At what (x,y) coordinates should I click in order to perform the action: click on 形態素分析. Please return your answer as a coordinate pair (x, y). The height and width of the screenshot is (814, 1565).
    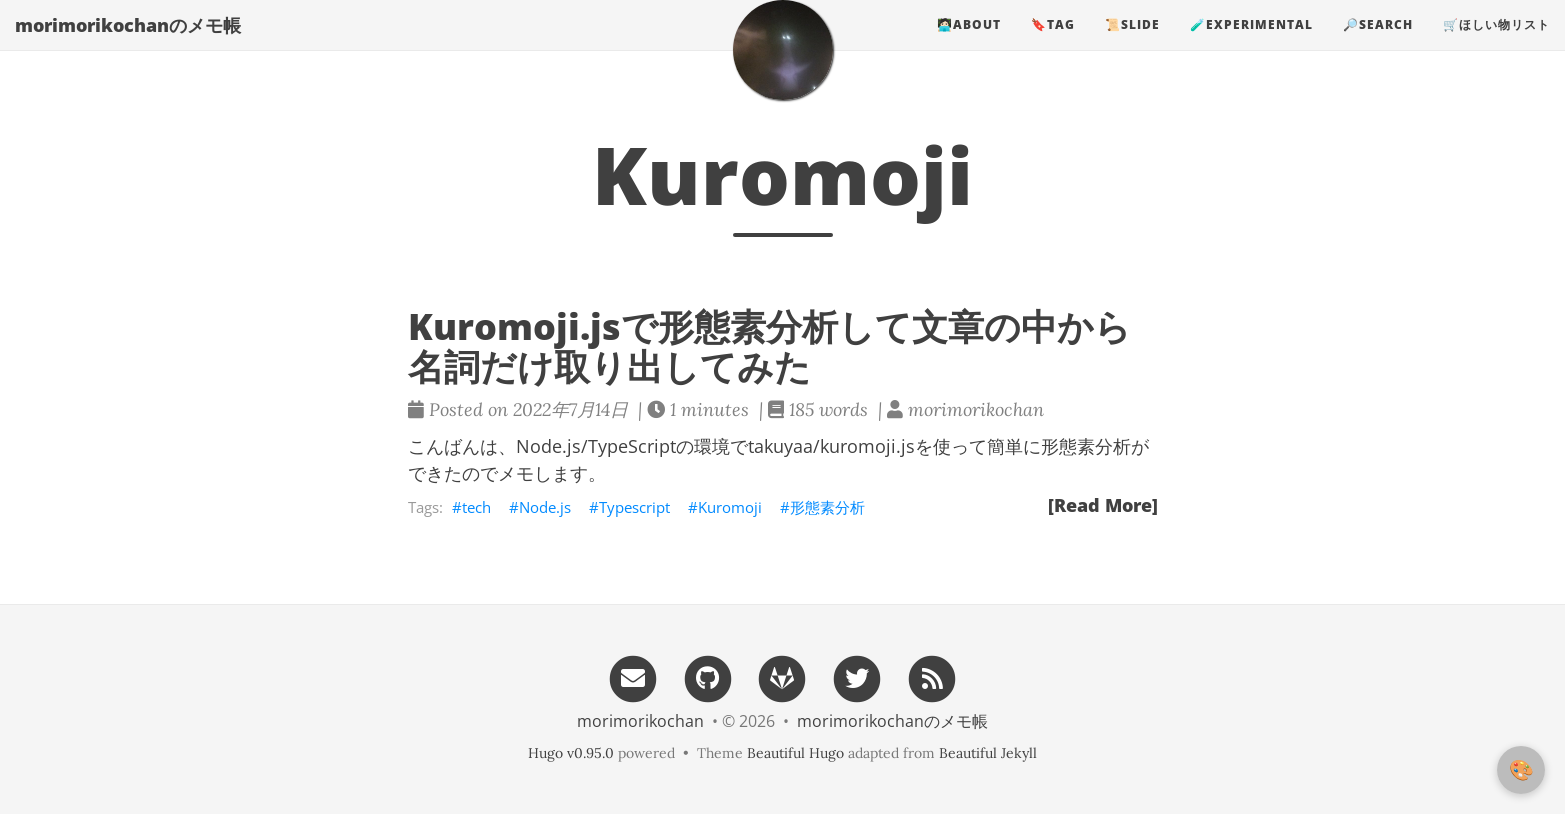
    Looking at the image, I should click on (827, 507).